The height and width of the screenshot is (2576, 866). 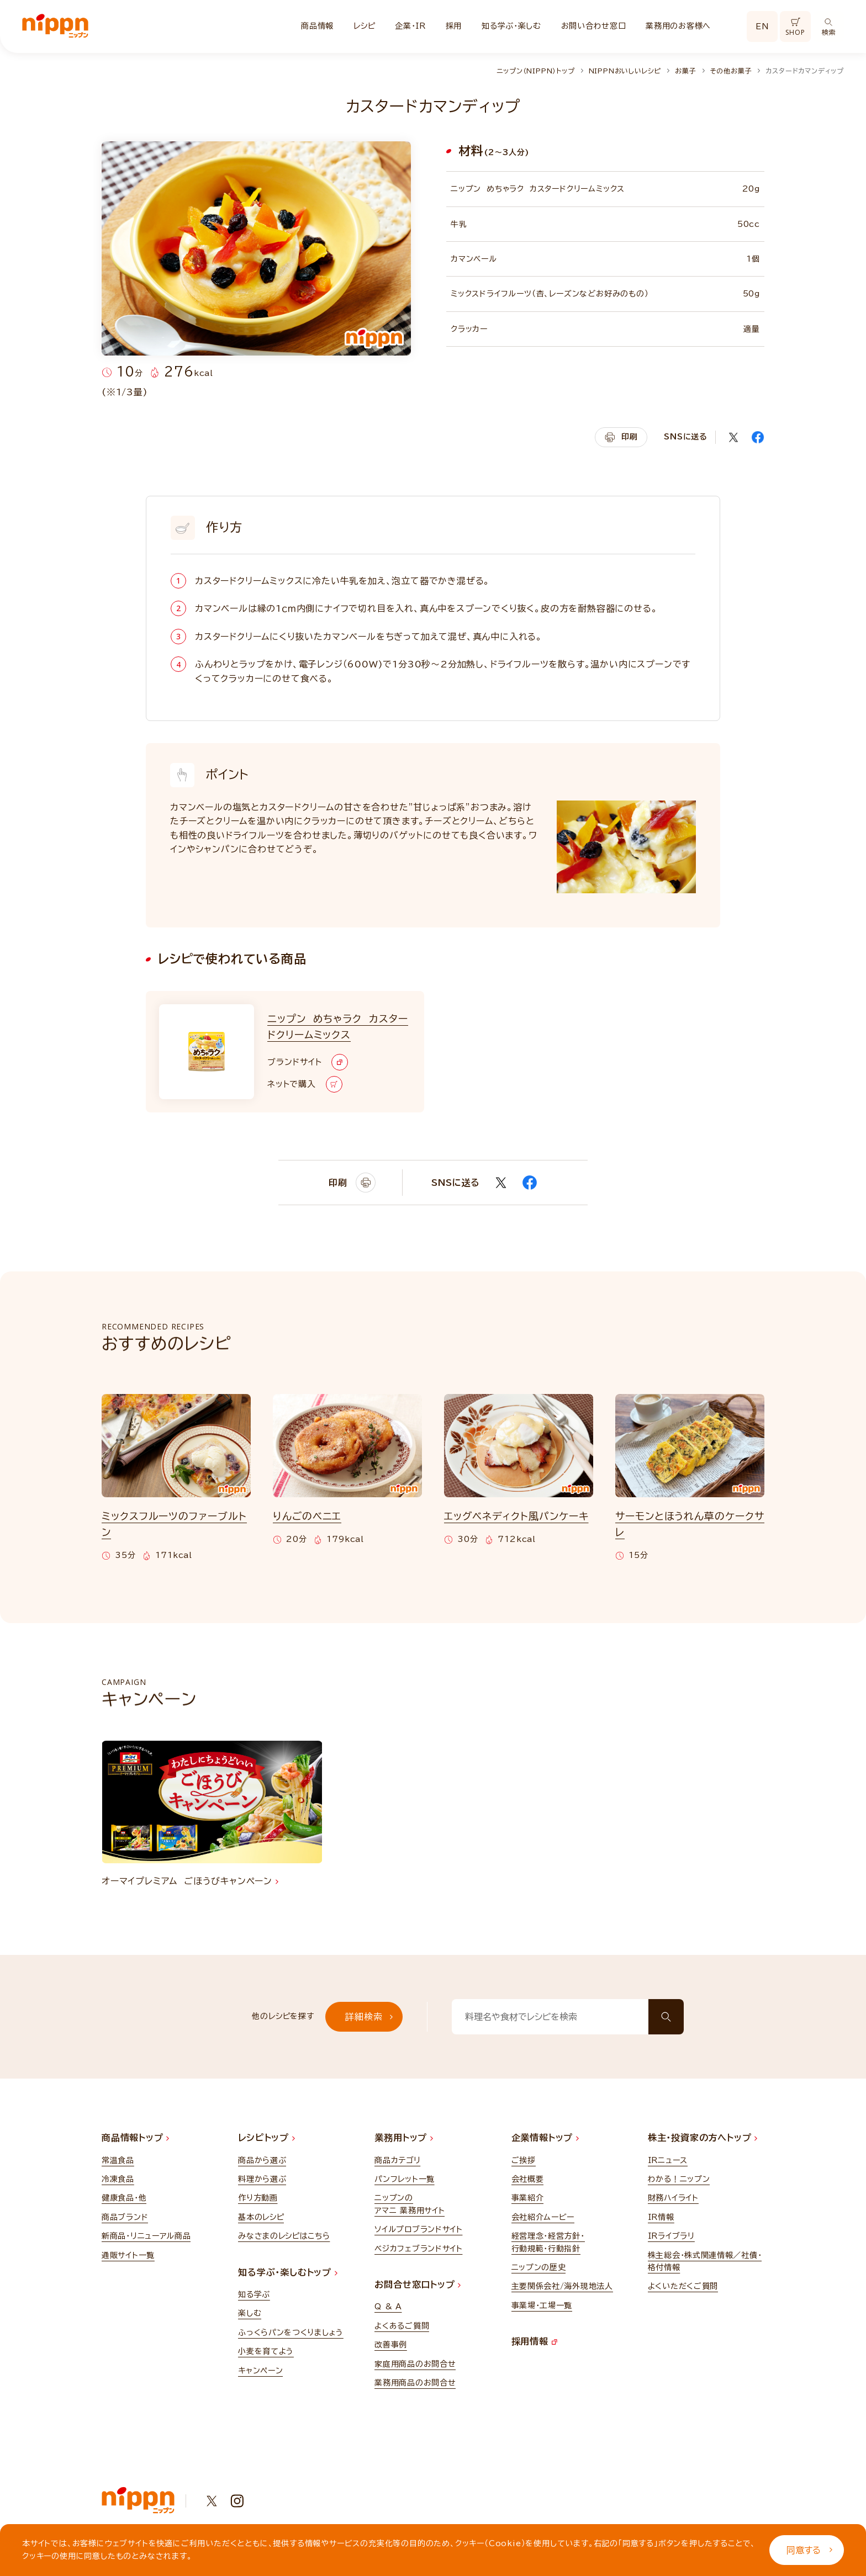 I want to click on お問合せ窓口トップ, so click(x=417, y=2284).